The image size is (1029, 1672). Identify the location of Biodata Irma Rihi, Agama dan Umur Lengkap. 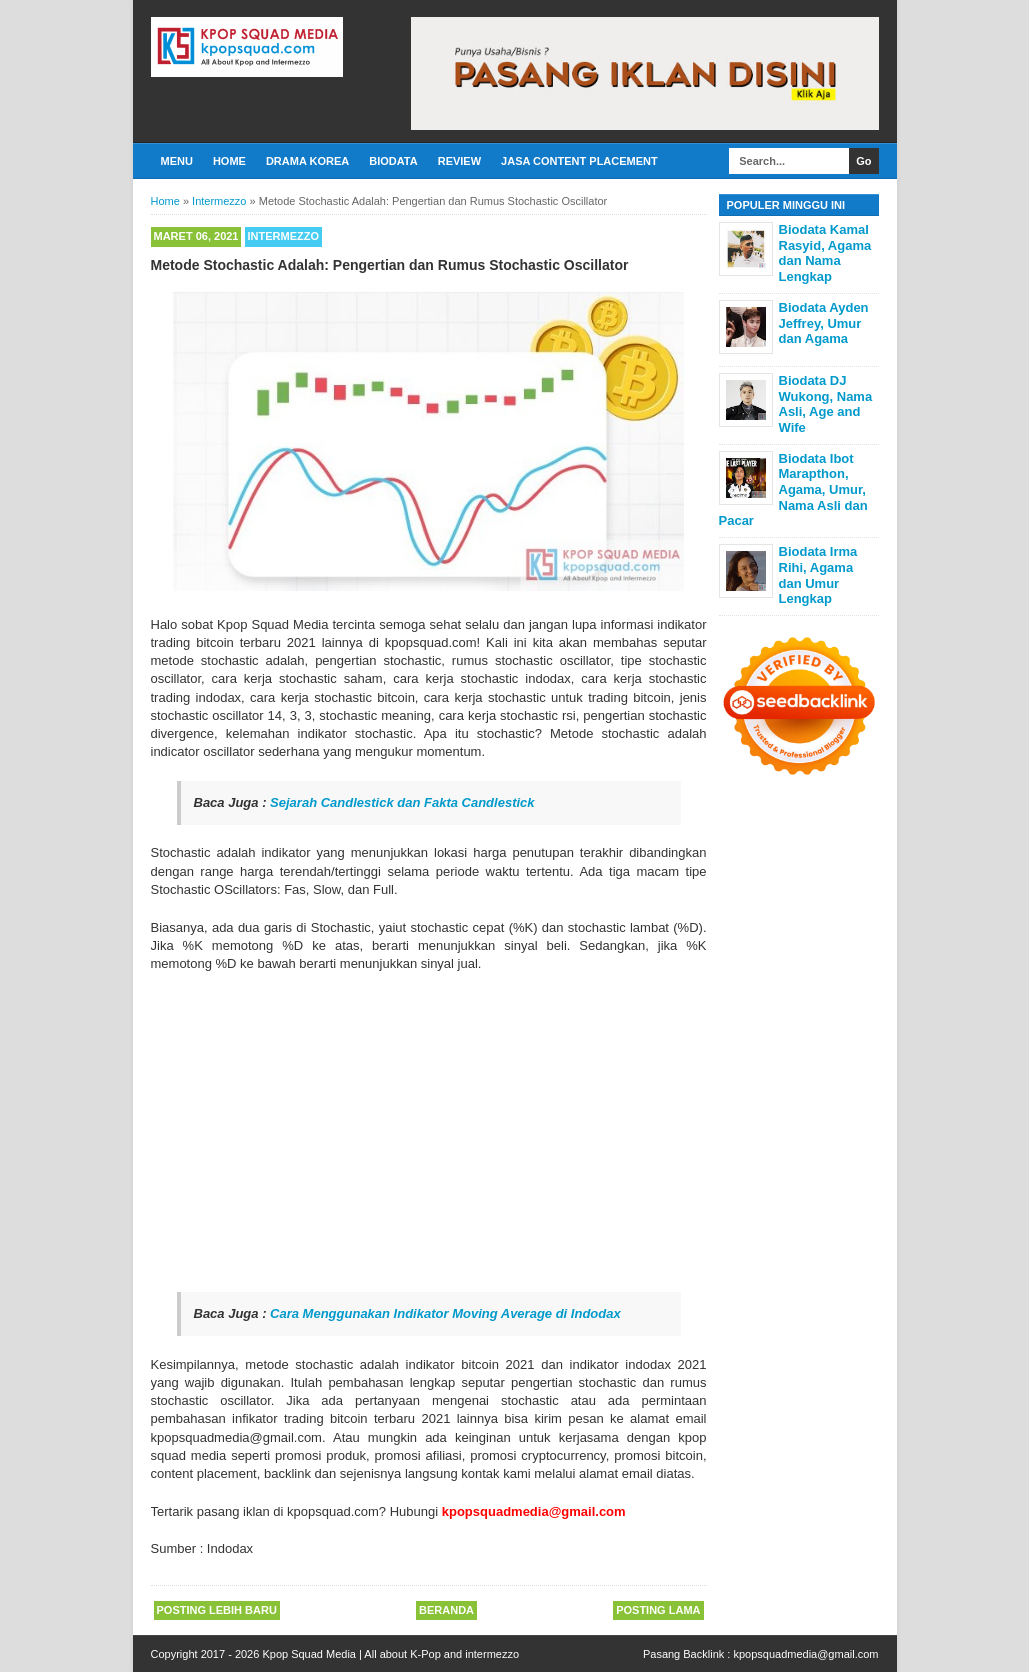
(818, 575).